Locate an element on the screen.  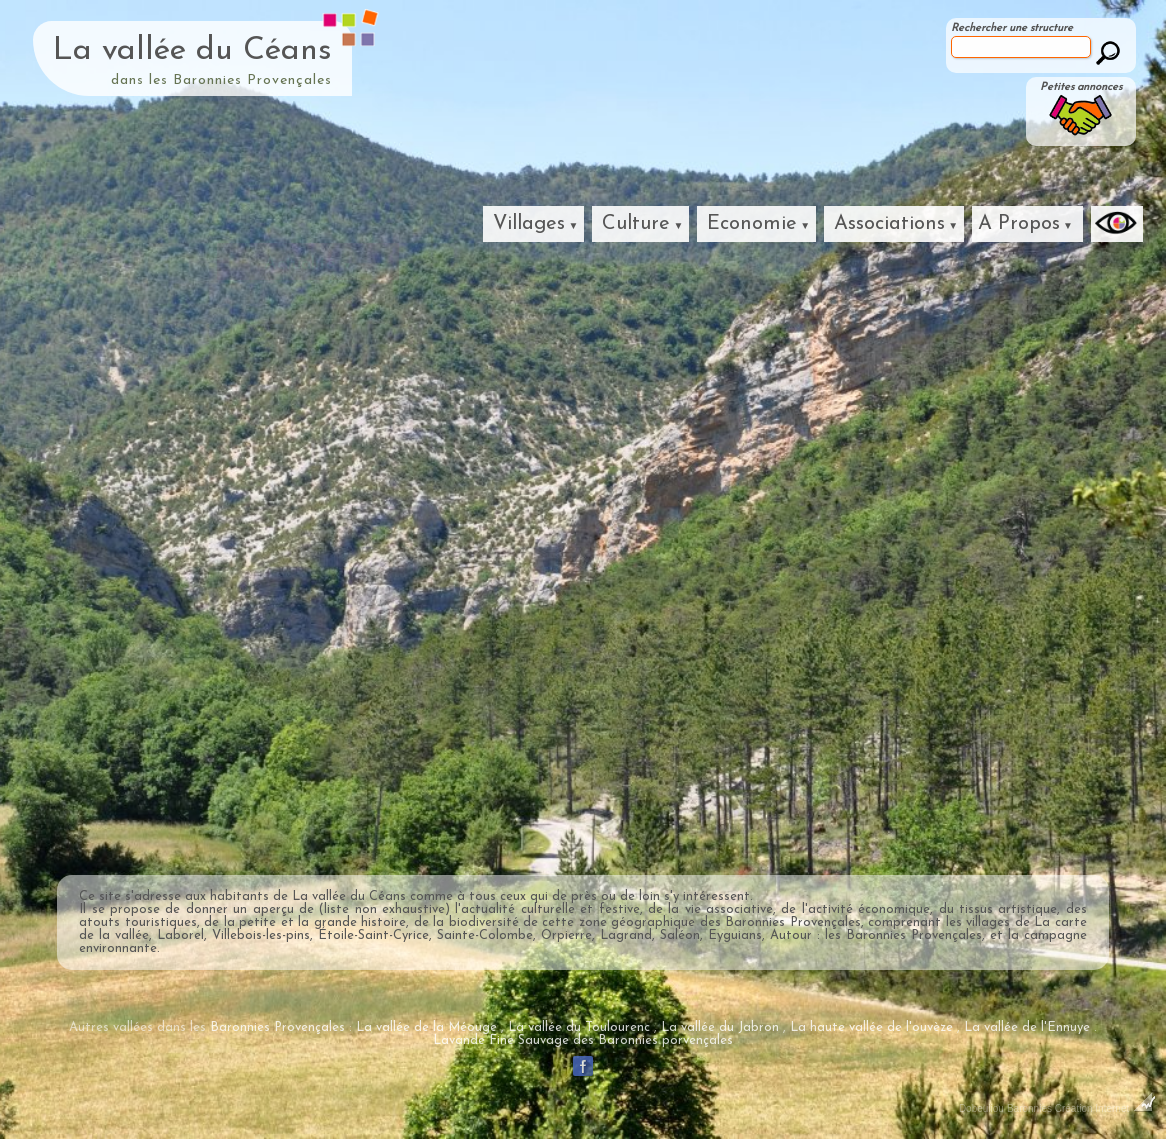
La vallée du Céans is located at coordinates (192, 51).